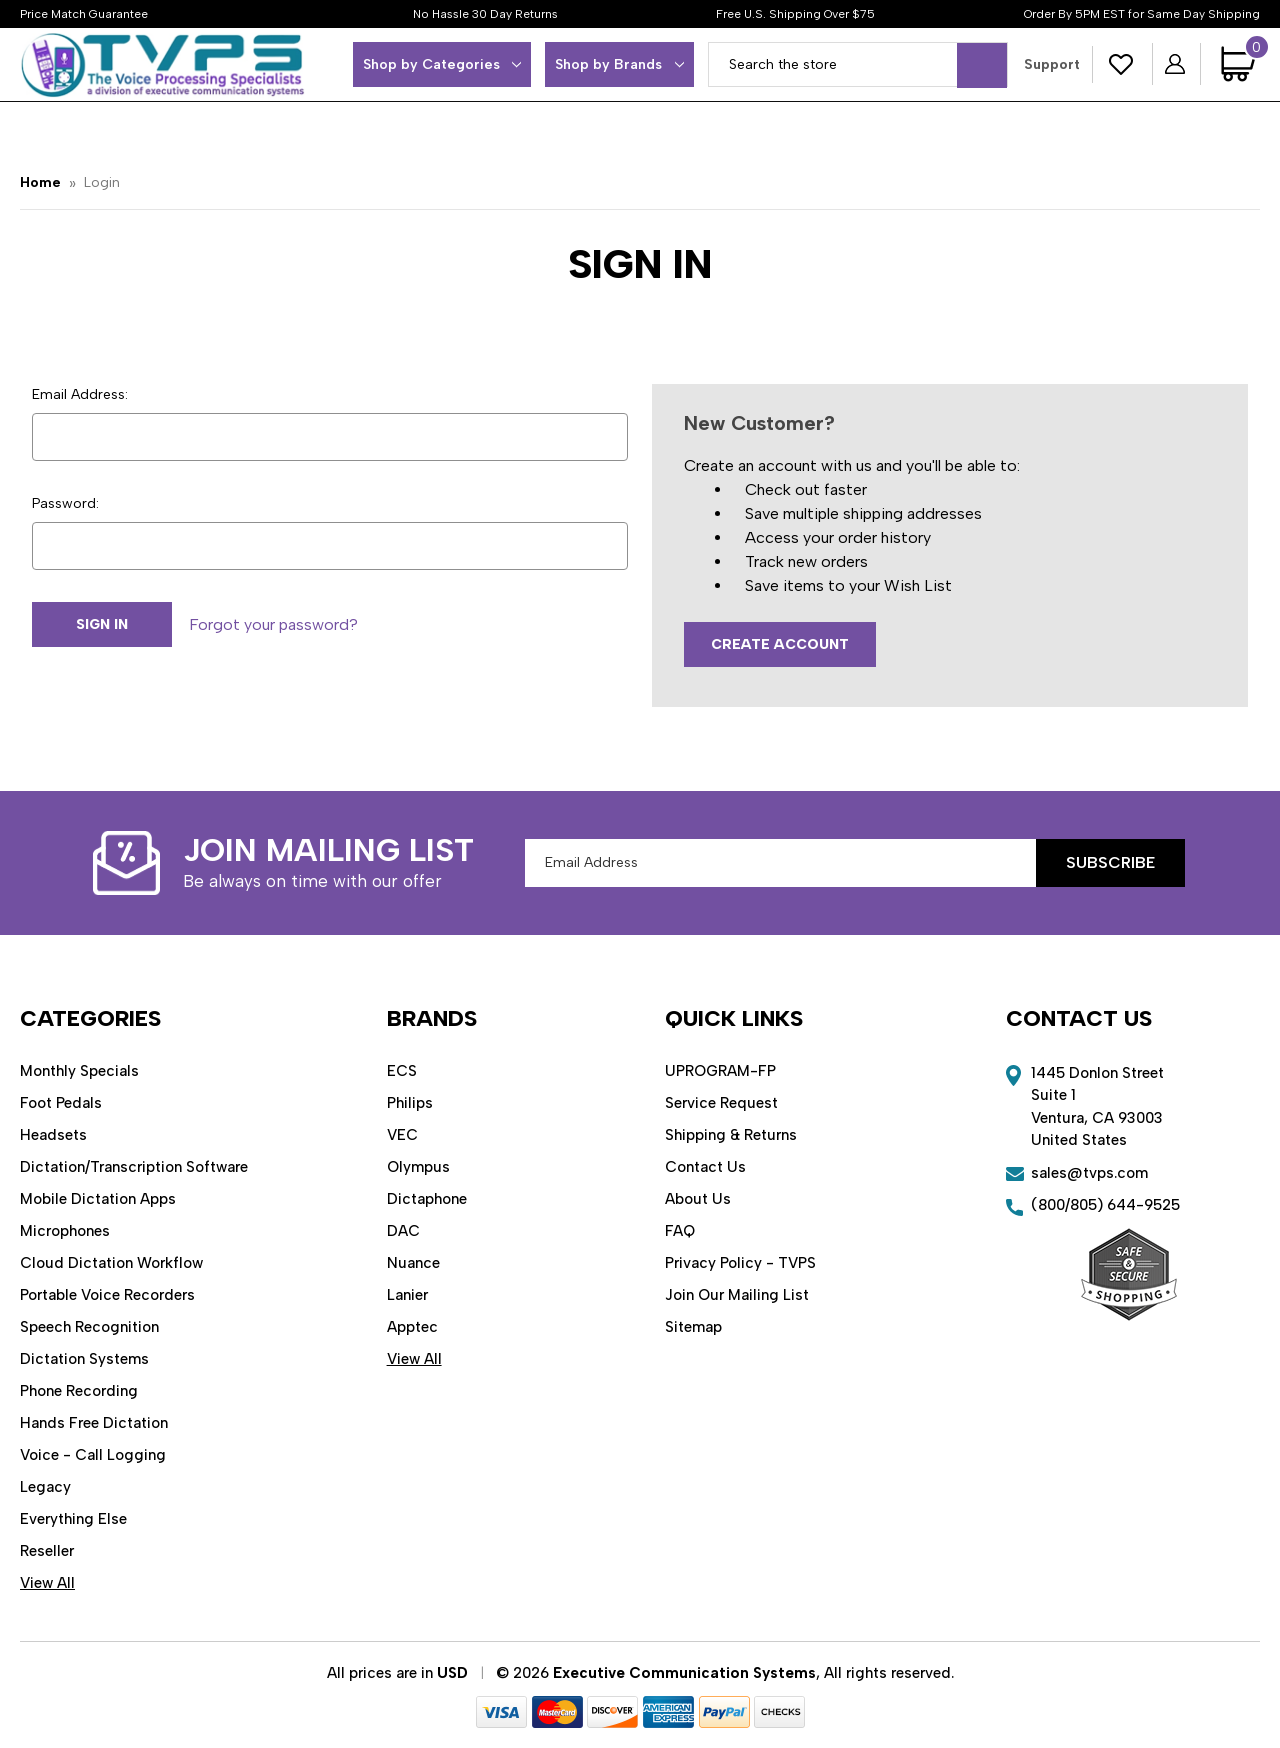 The image size is (1280, 1748). Describe the element at coordinates (89, 1327) in the screenshot. I see `Speech Recognition` at that location.